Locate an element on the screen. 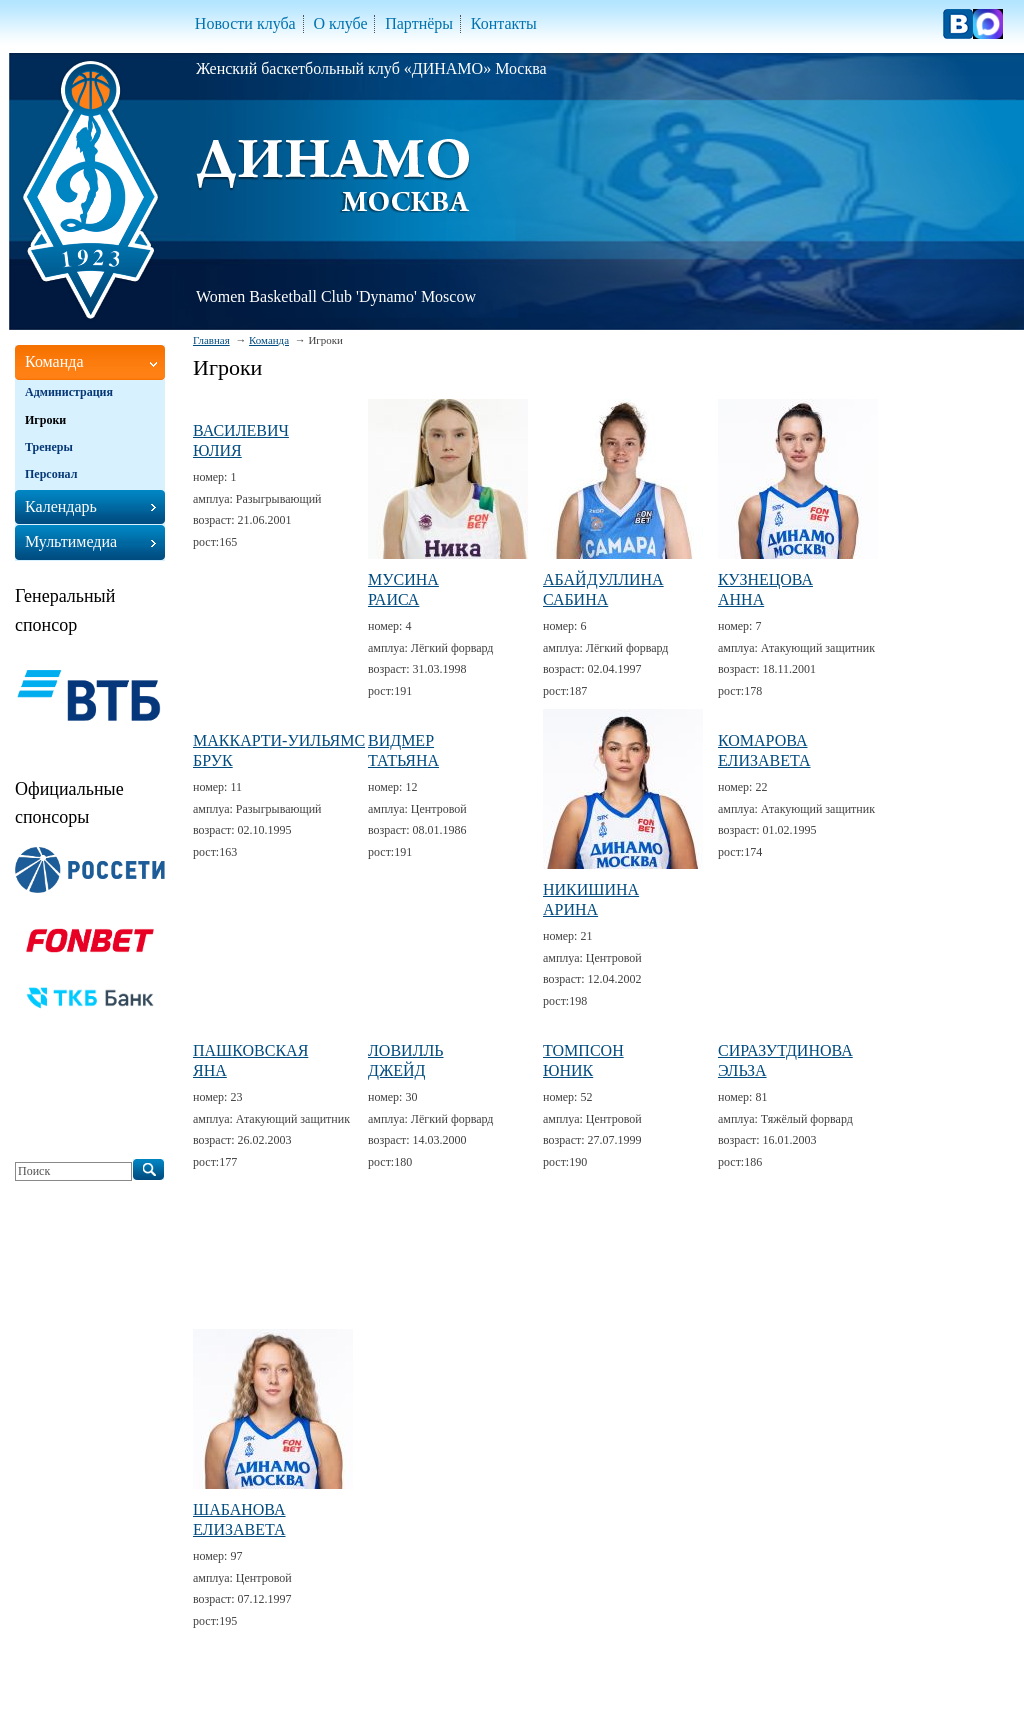  Мультимедиа is located at coordinates (71, 541).